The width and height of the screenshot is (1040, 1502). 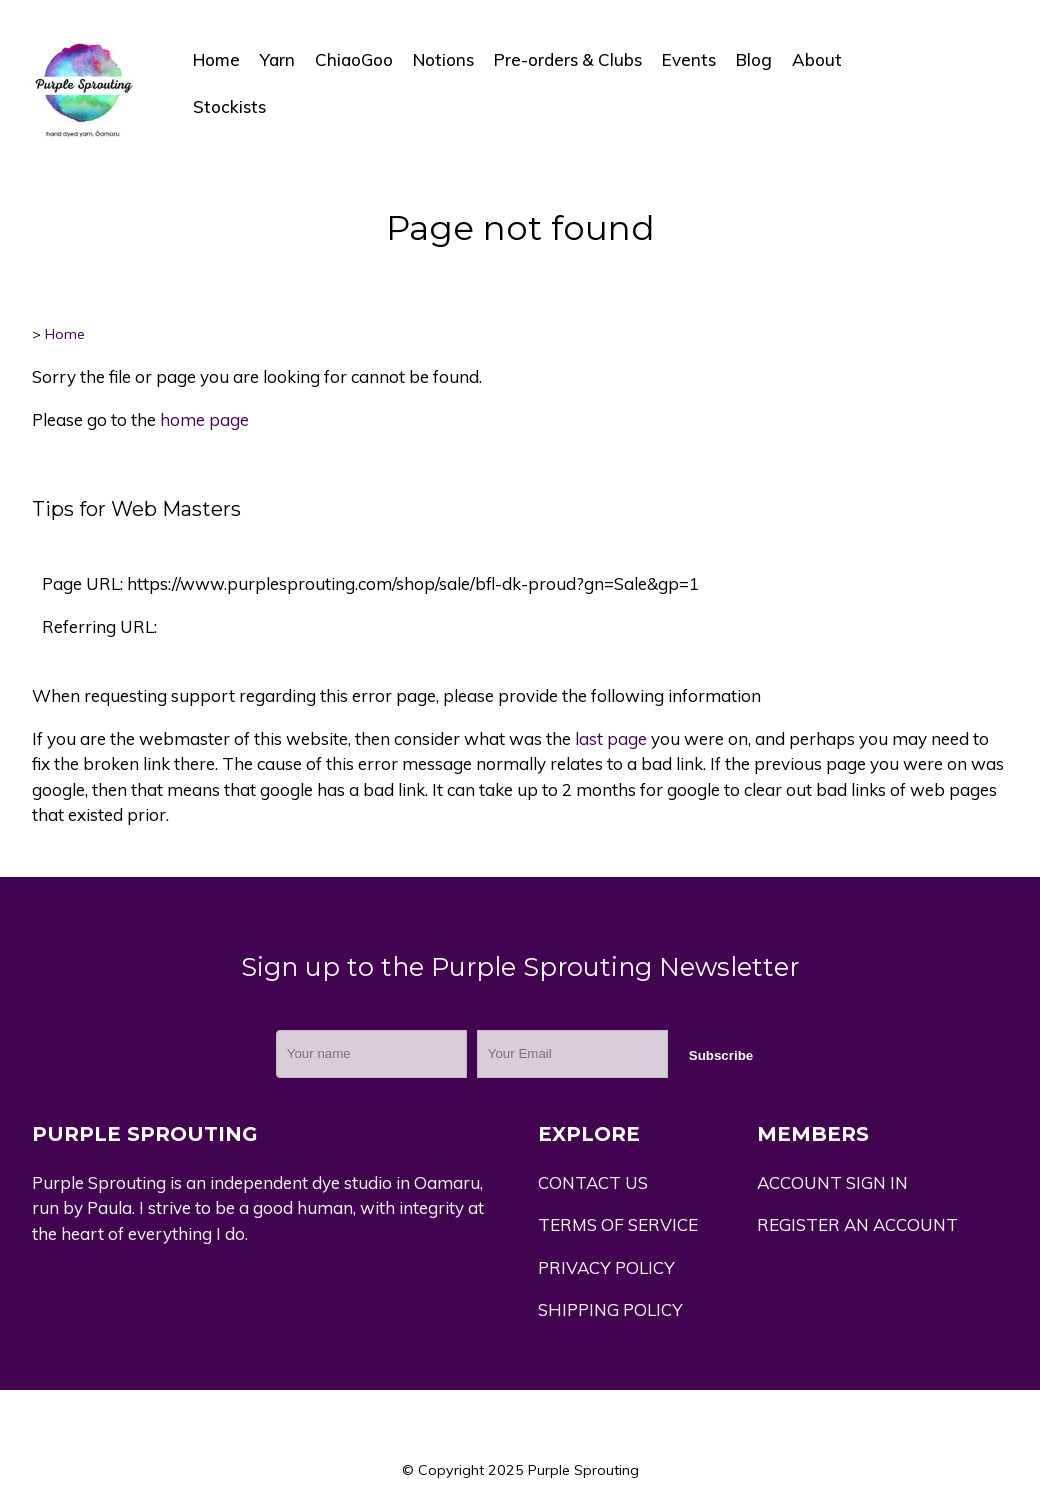 What do you see at coordinates (857, 1224) in the screenshot?
I see `REGISTER AN ACCOUNT` at bounding box center [857, 1224].